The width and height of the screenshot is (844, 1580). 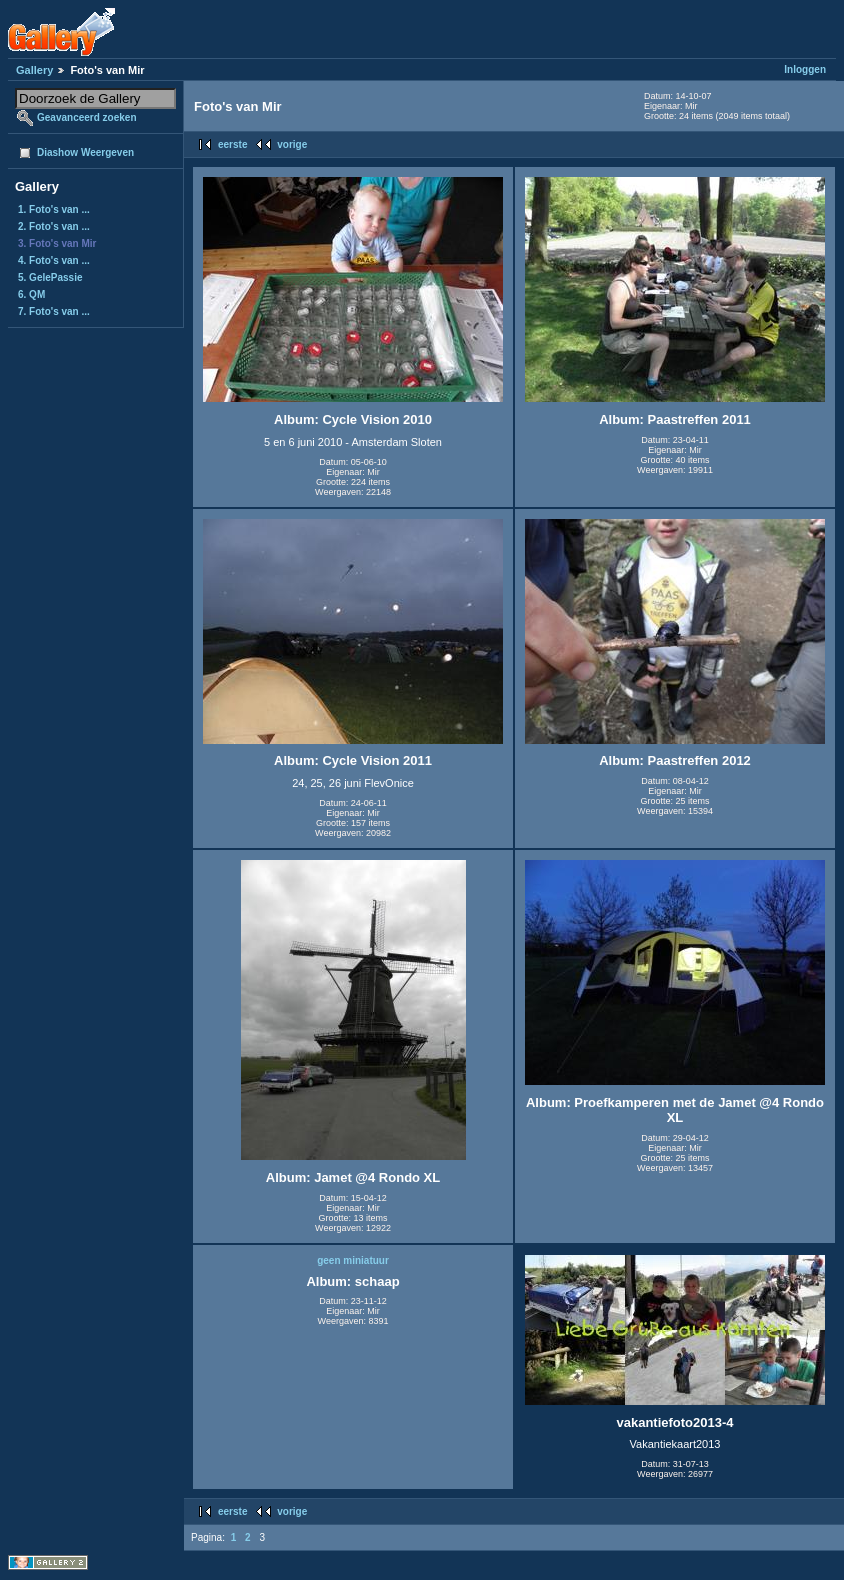 I want to click on 4. Foto's van ..., so click(x=54, y=260).